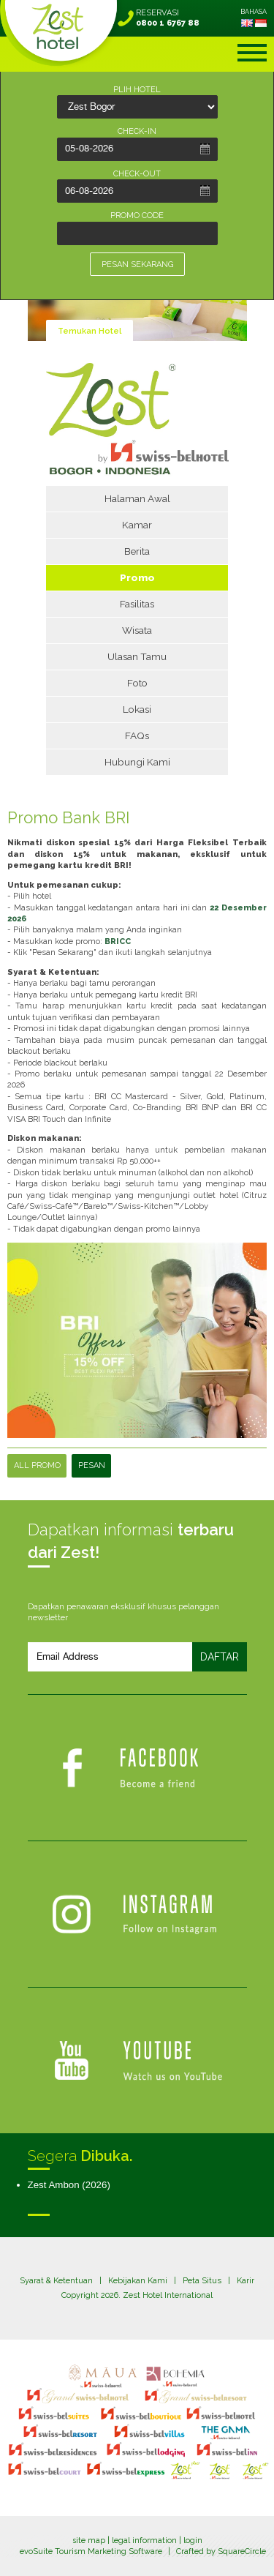  What do you see at coordinates (56, 2280) in the screenshot?
I see `Syarat & Ketentuan` at bounding box center [56, 2280].